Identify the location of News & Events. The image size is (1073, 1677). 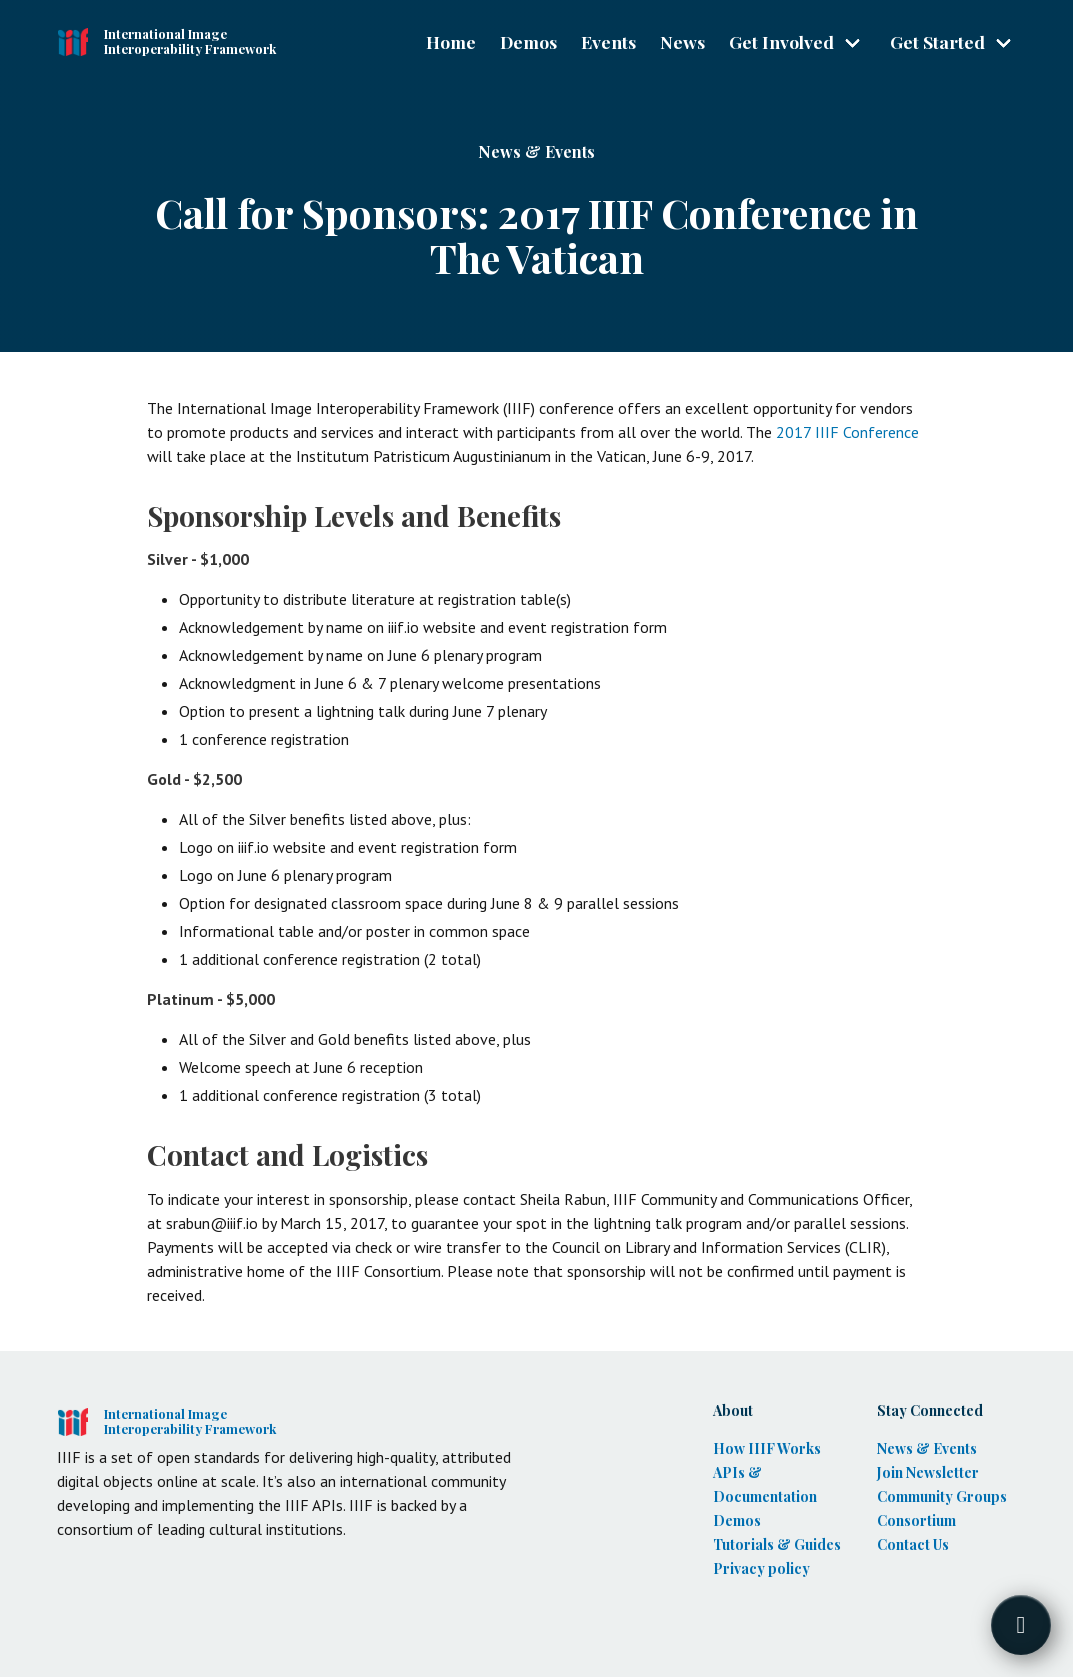
(536, 151).